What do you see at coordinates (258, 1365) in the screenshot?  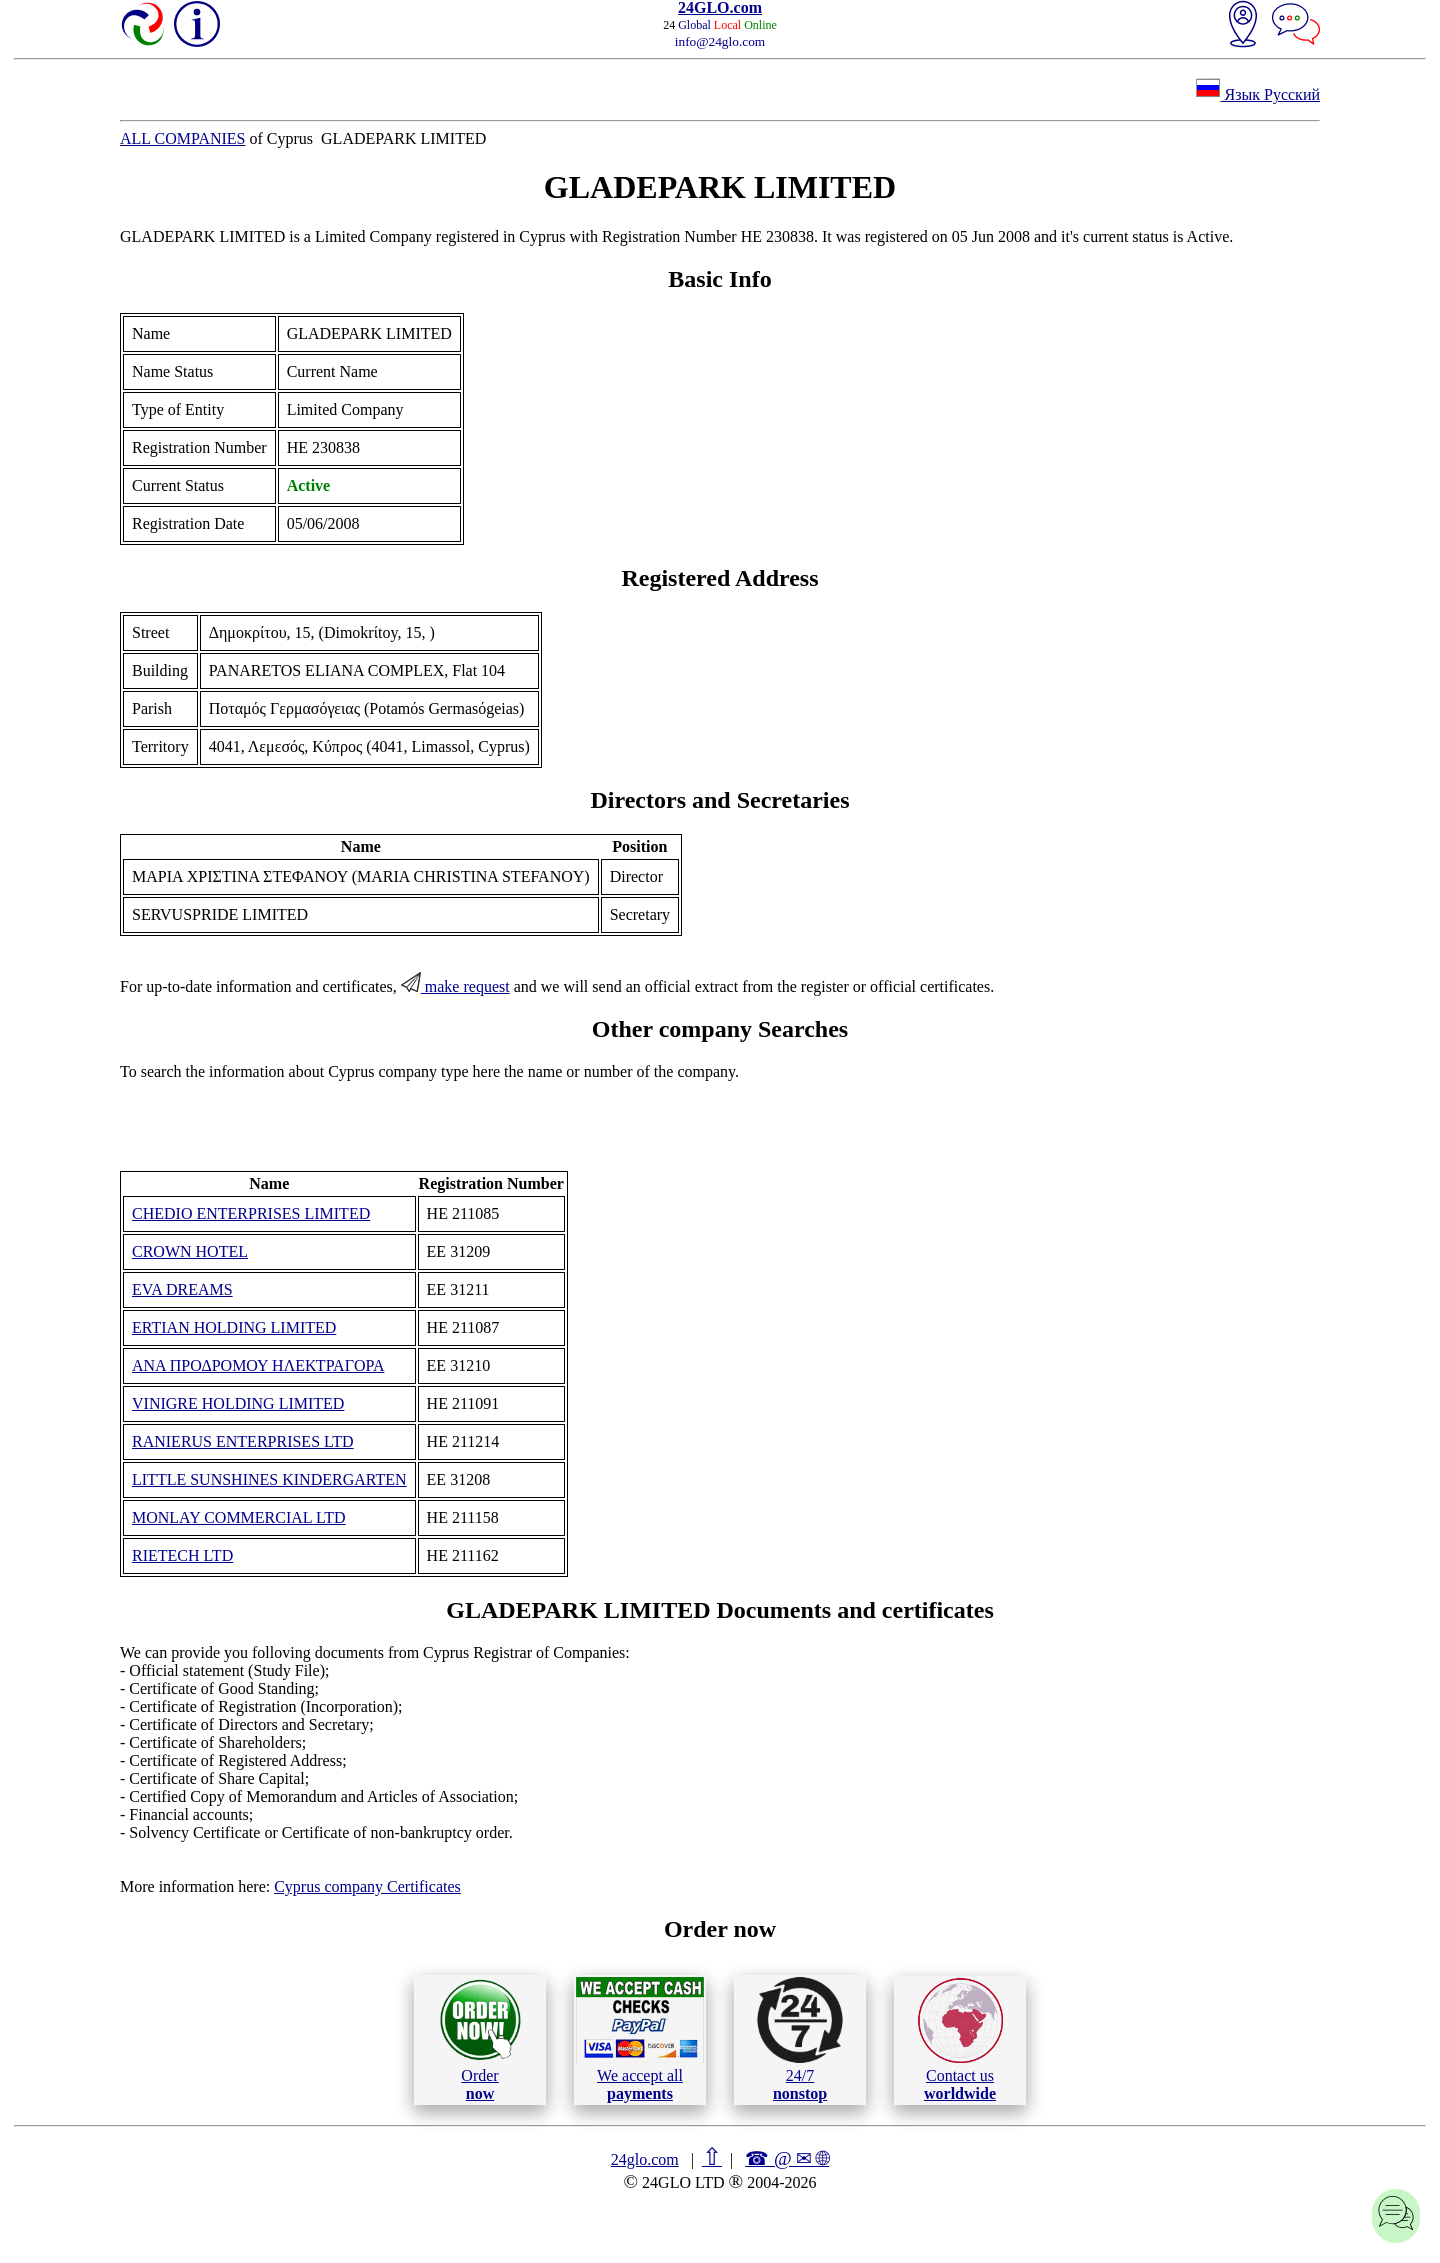 I see `ANA ΠΡΟΔΡΟΜΟΥ ΗΛΕΚΤΡΑΓΟΡΑ` at bounding box center [258, 1365].